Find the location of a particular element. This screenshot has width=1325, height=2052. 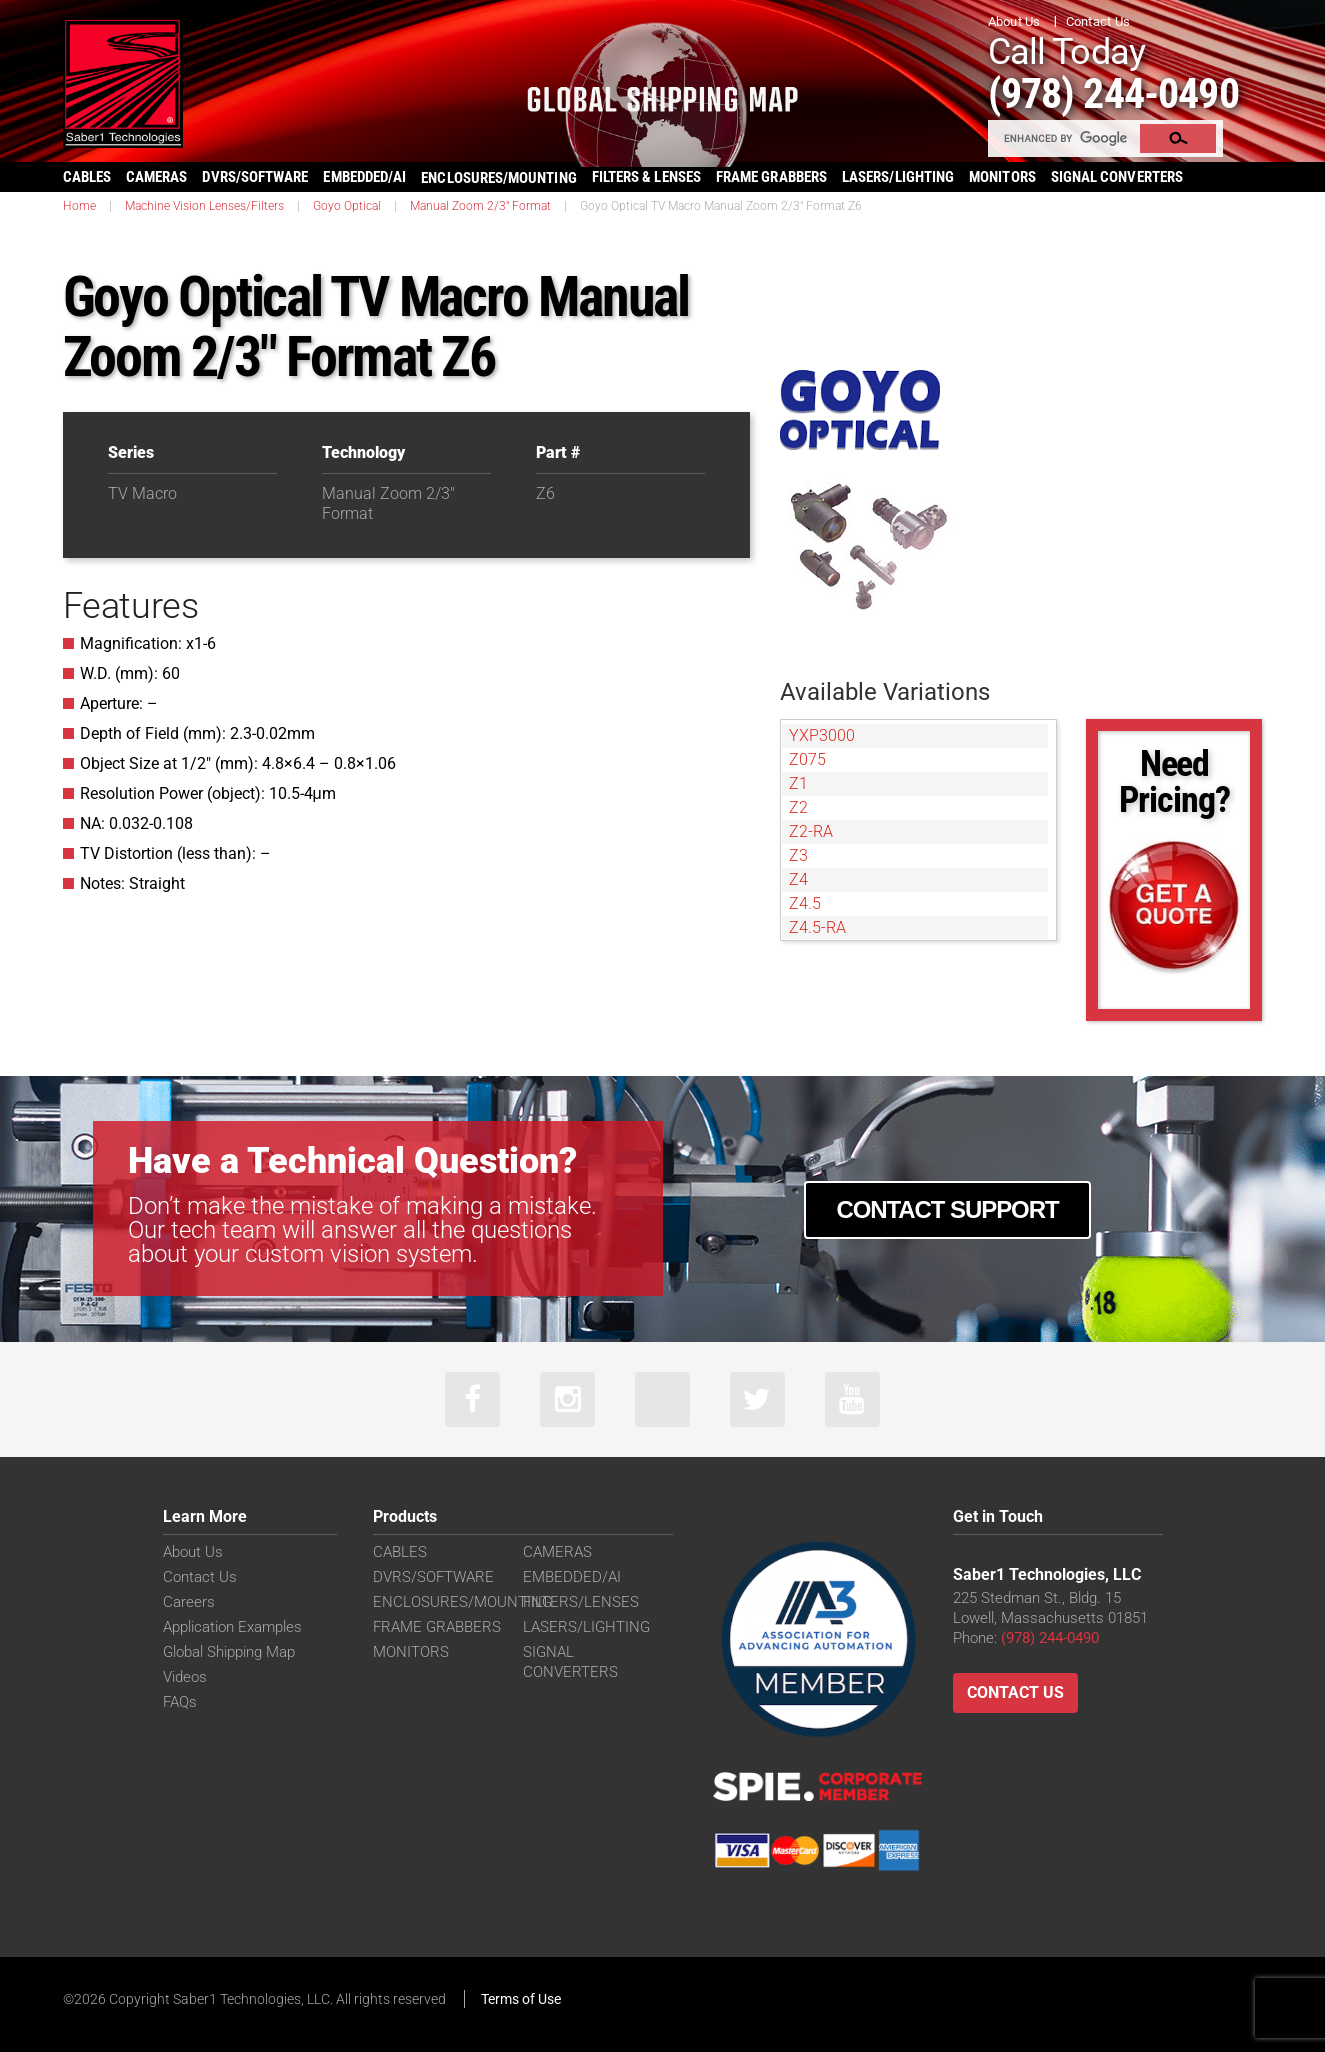

Z2-RA is located at coordinates (811, 831).